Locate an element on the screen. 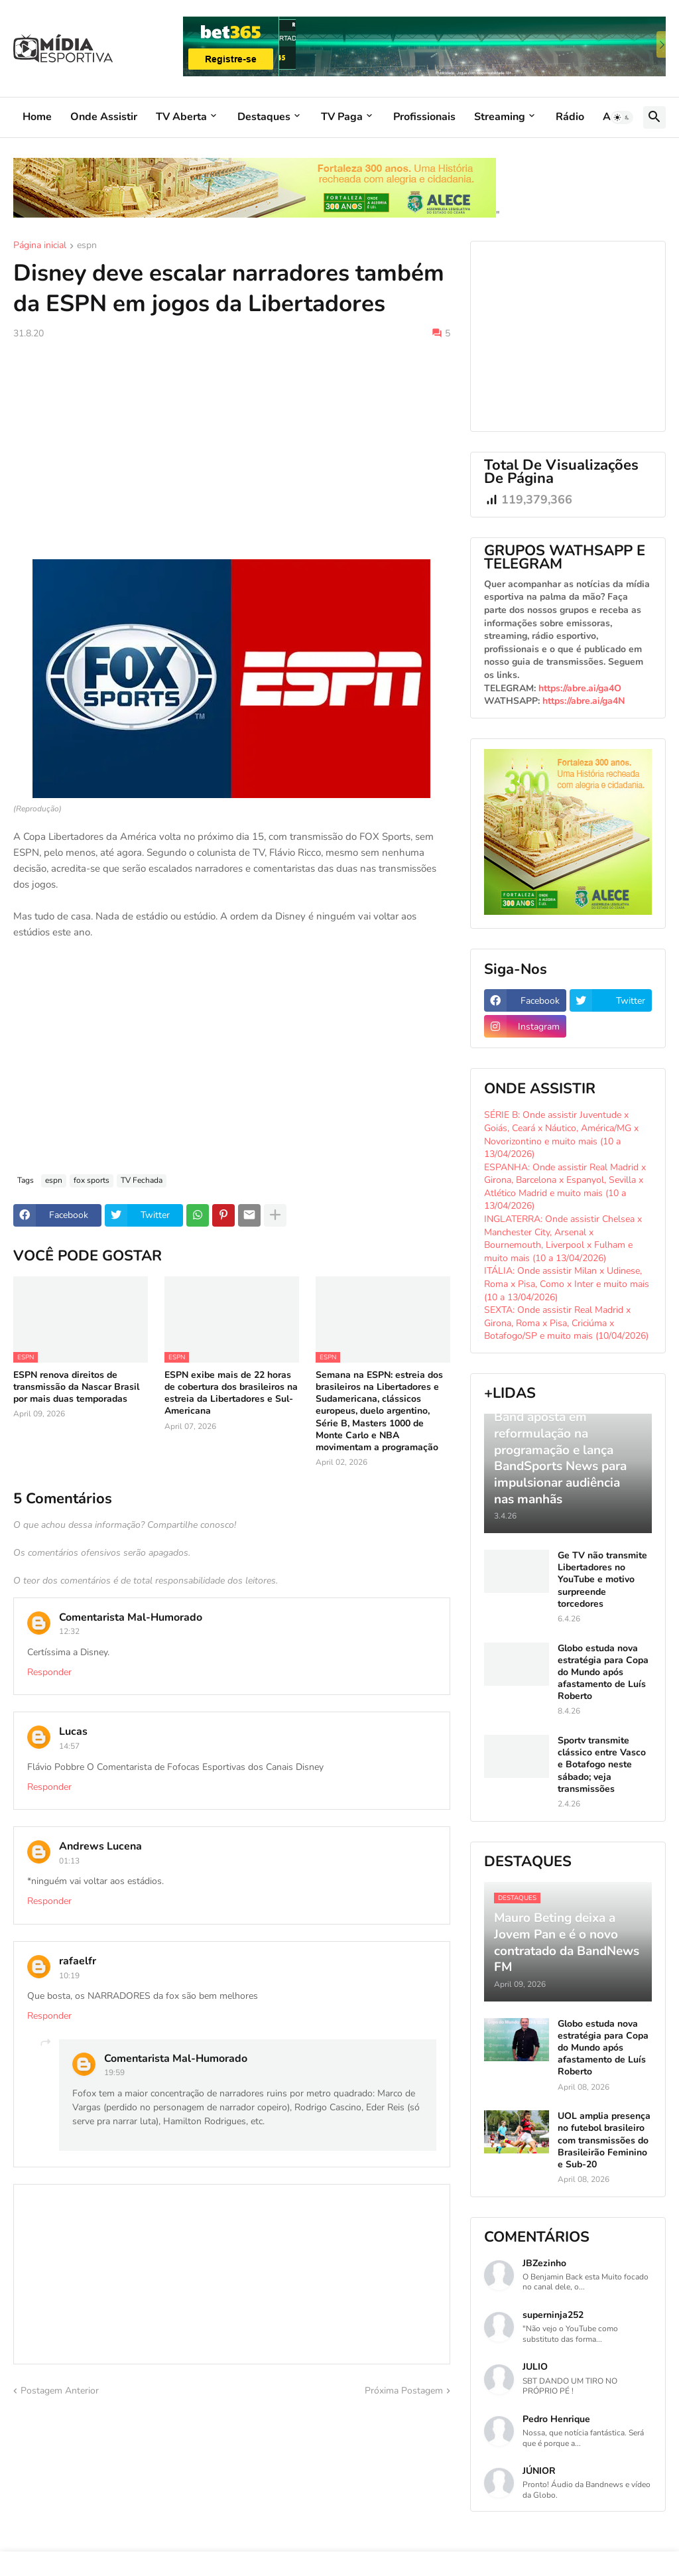  Rádio is located at coordinates (570, 116).